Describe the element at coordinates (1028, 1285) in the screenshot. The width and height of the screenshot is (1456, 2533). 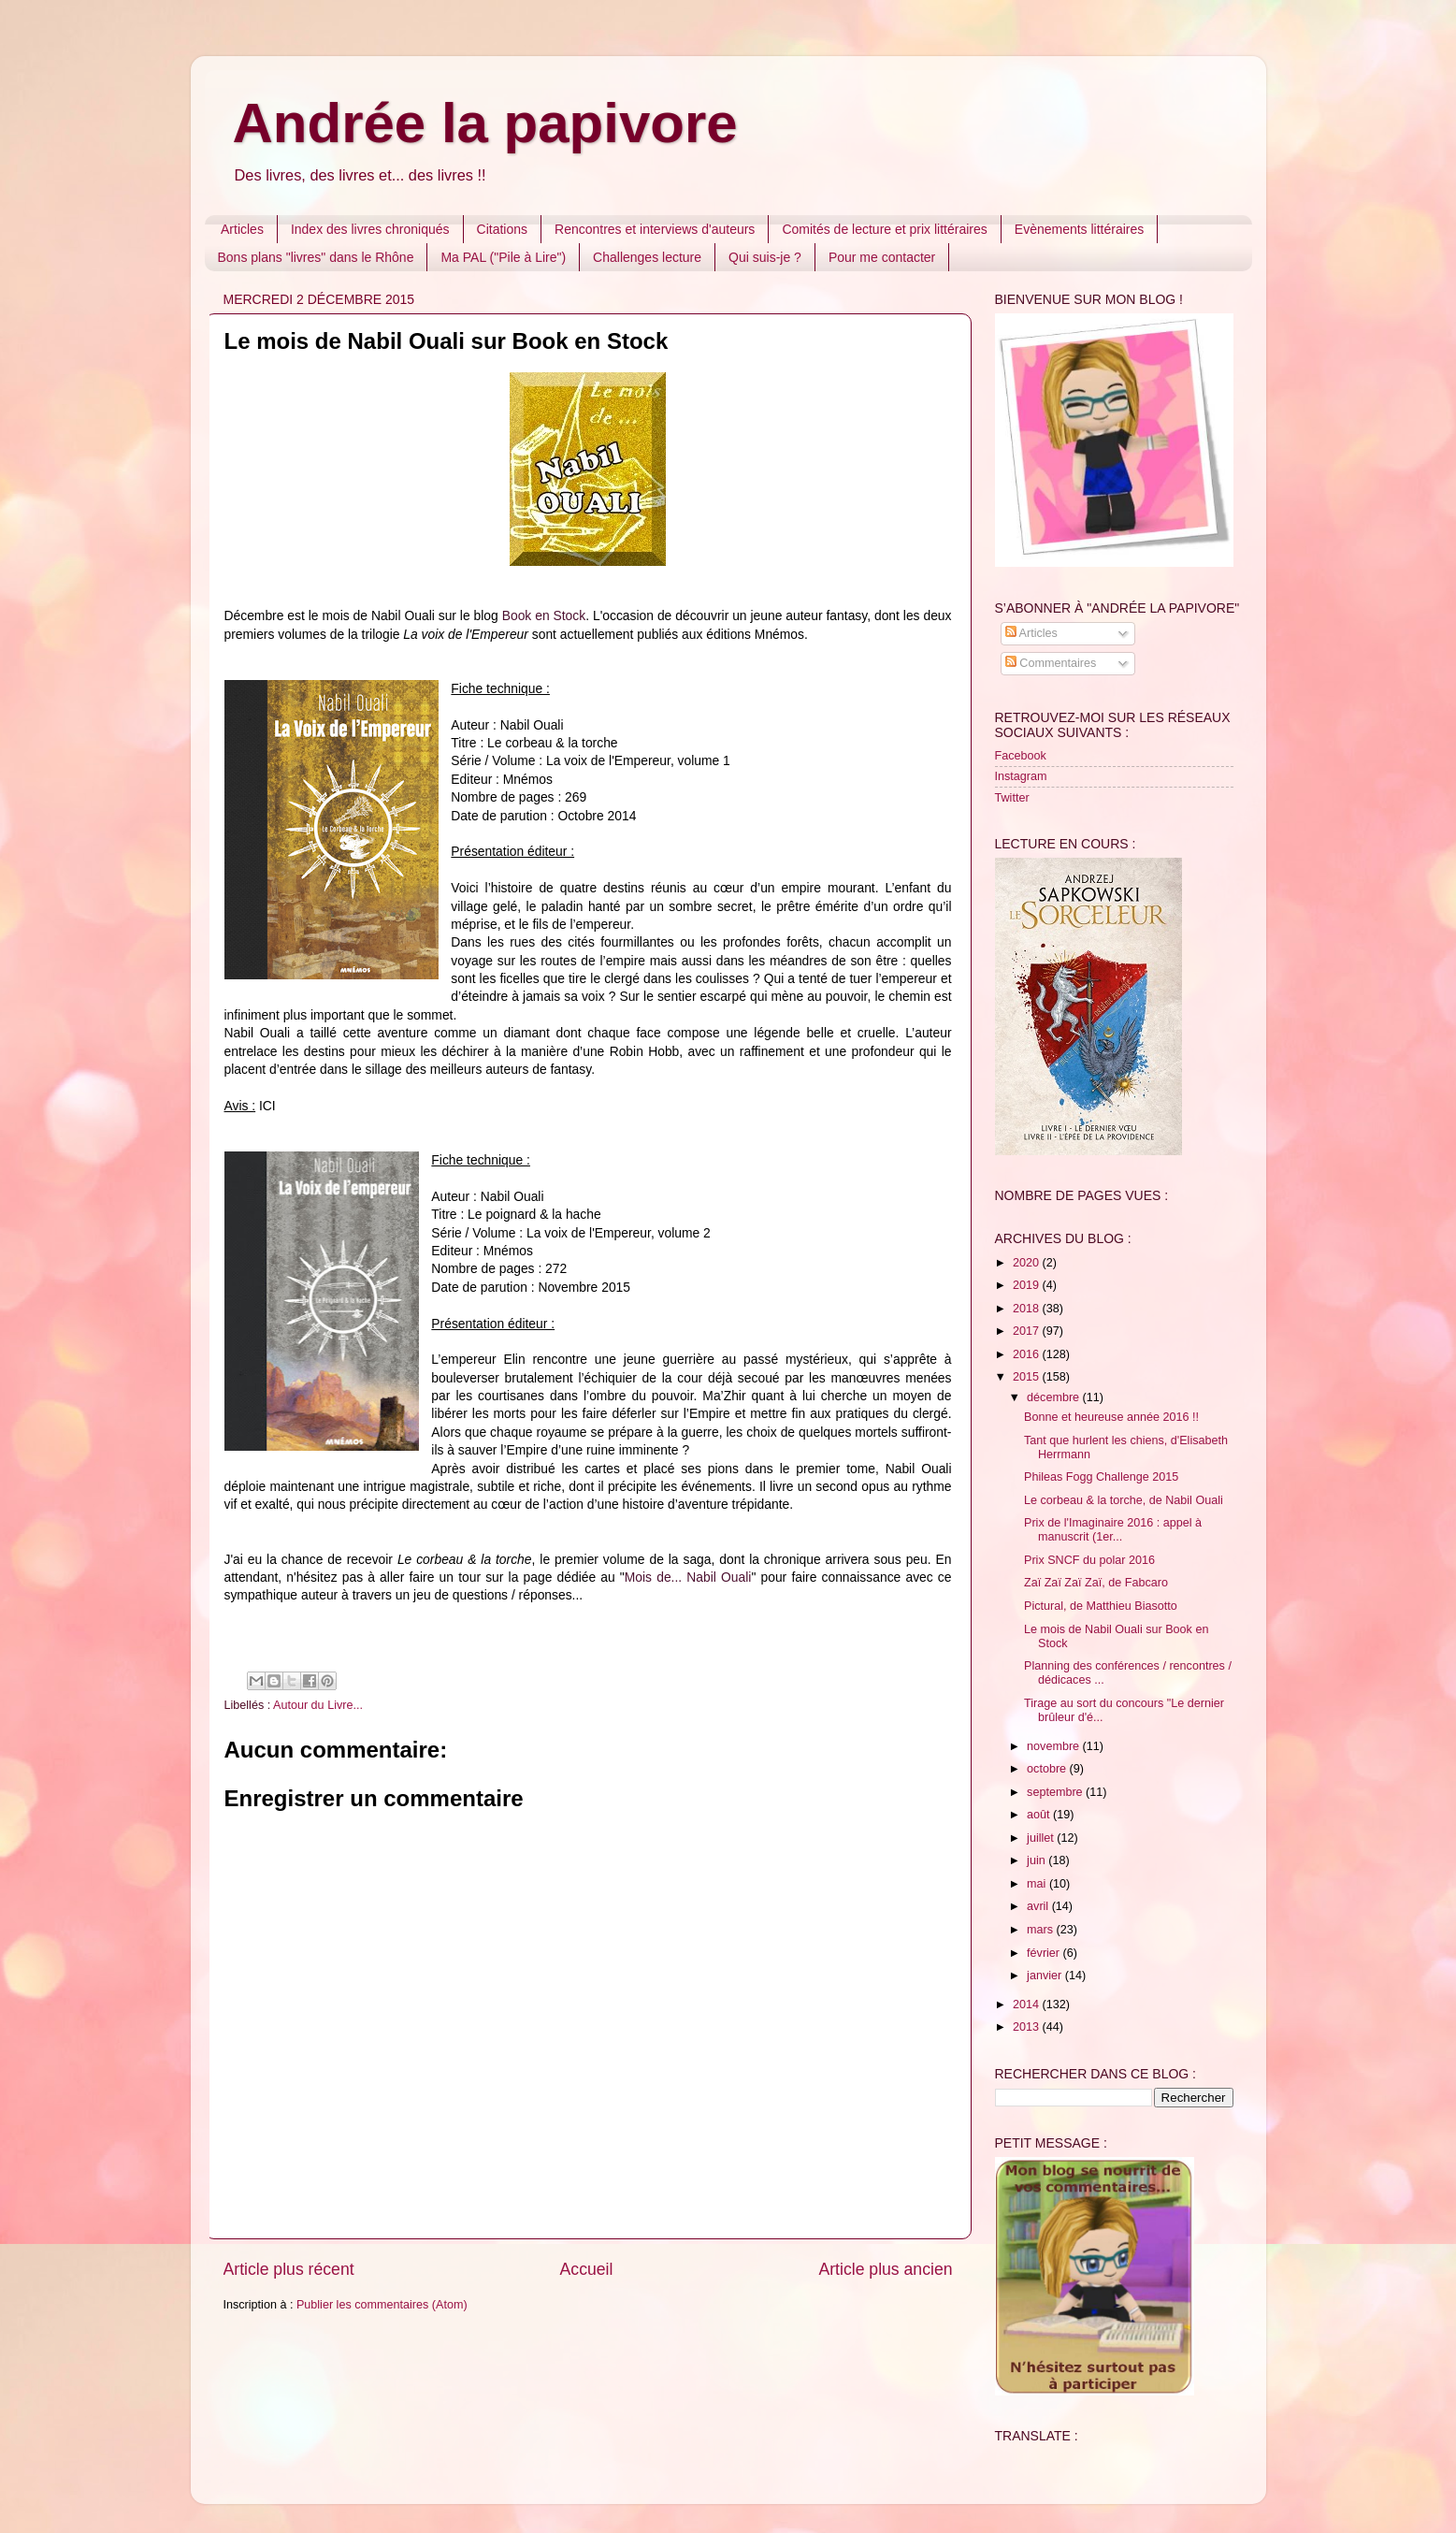
I see `2019` at that location.